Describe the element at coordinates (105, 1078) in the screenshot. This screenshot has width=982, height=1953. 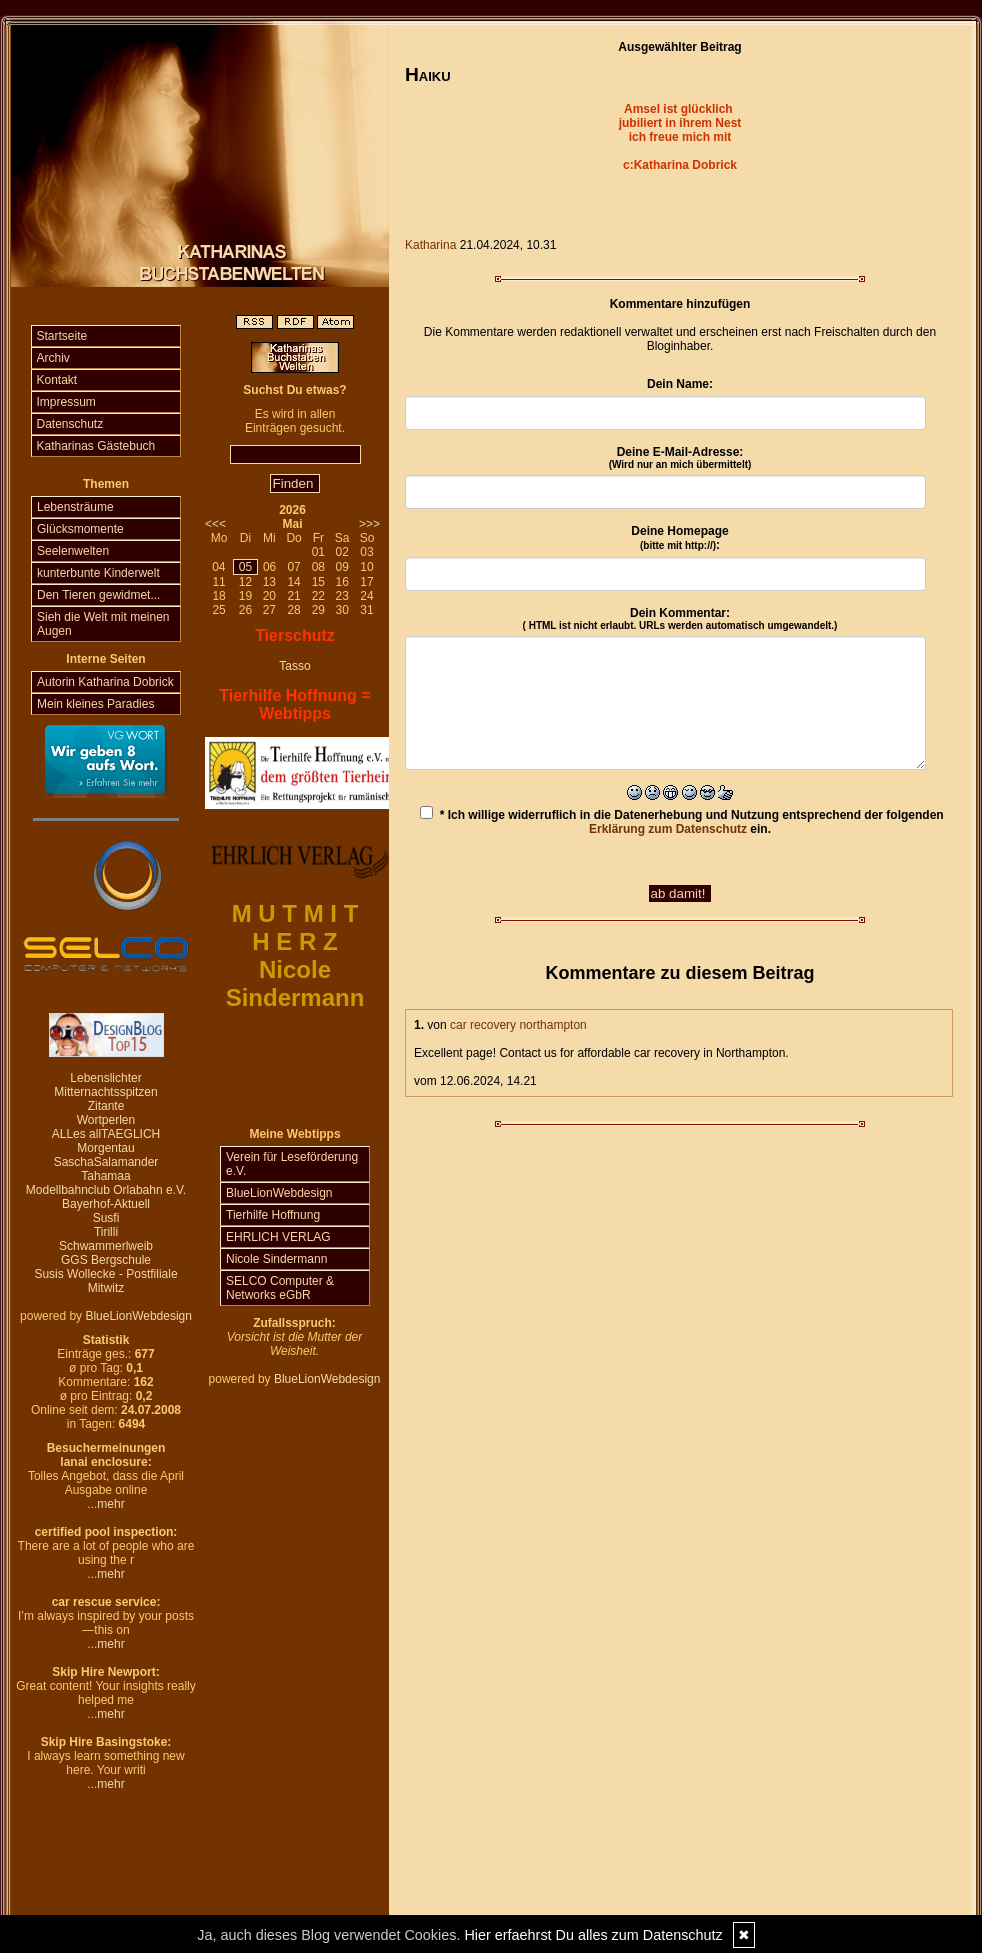
I see `Lebenslichter` at that location.